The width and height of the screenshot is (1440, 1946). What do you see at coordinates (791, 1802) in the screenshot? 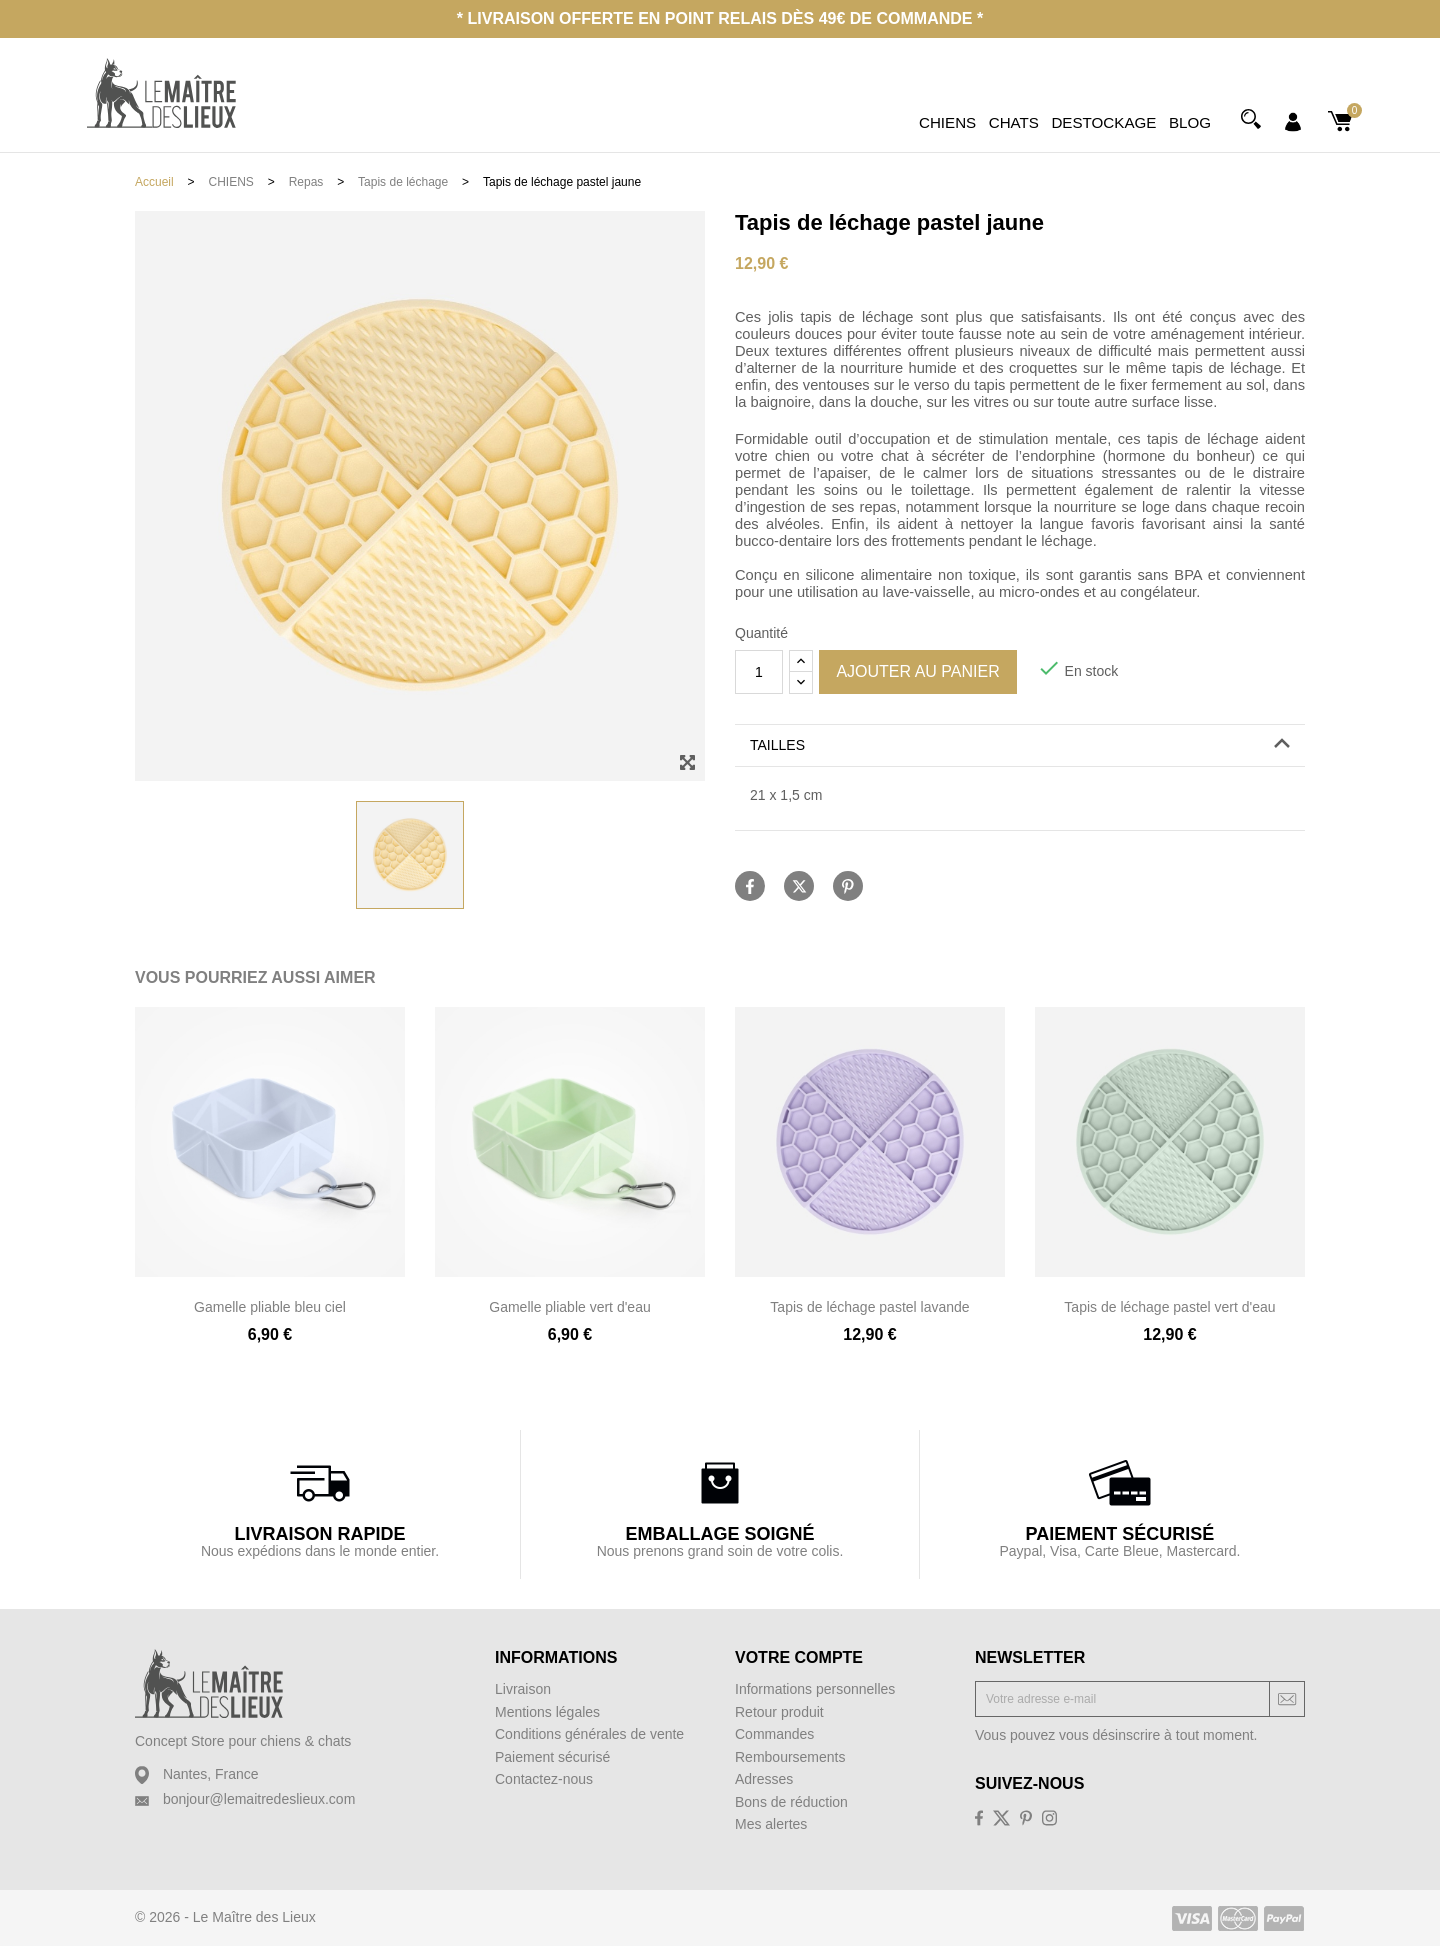
I see `Bons de réduction` at bounding box center [791, 1802].